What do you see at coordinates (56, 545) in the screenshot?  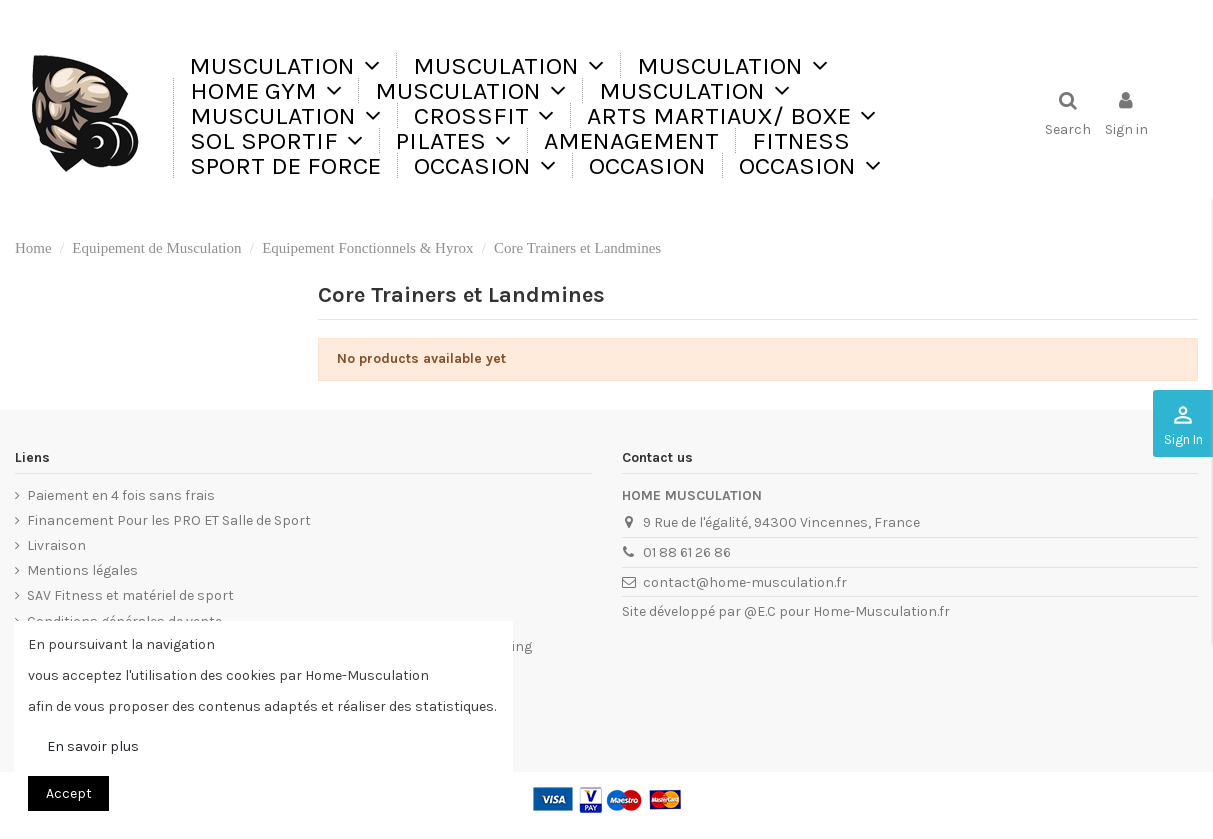 I see `Livraison` at bounding box center [56, 545].